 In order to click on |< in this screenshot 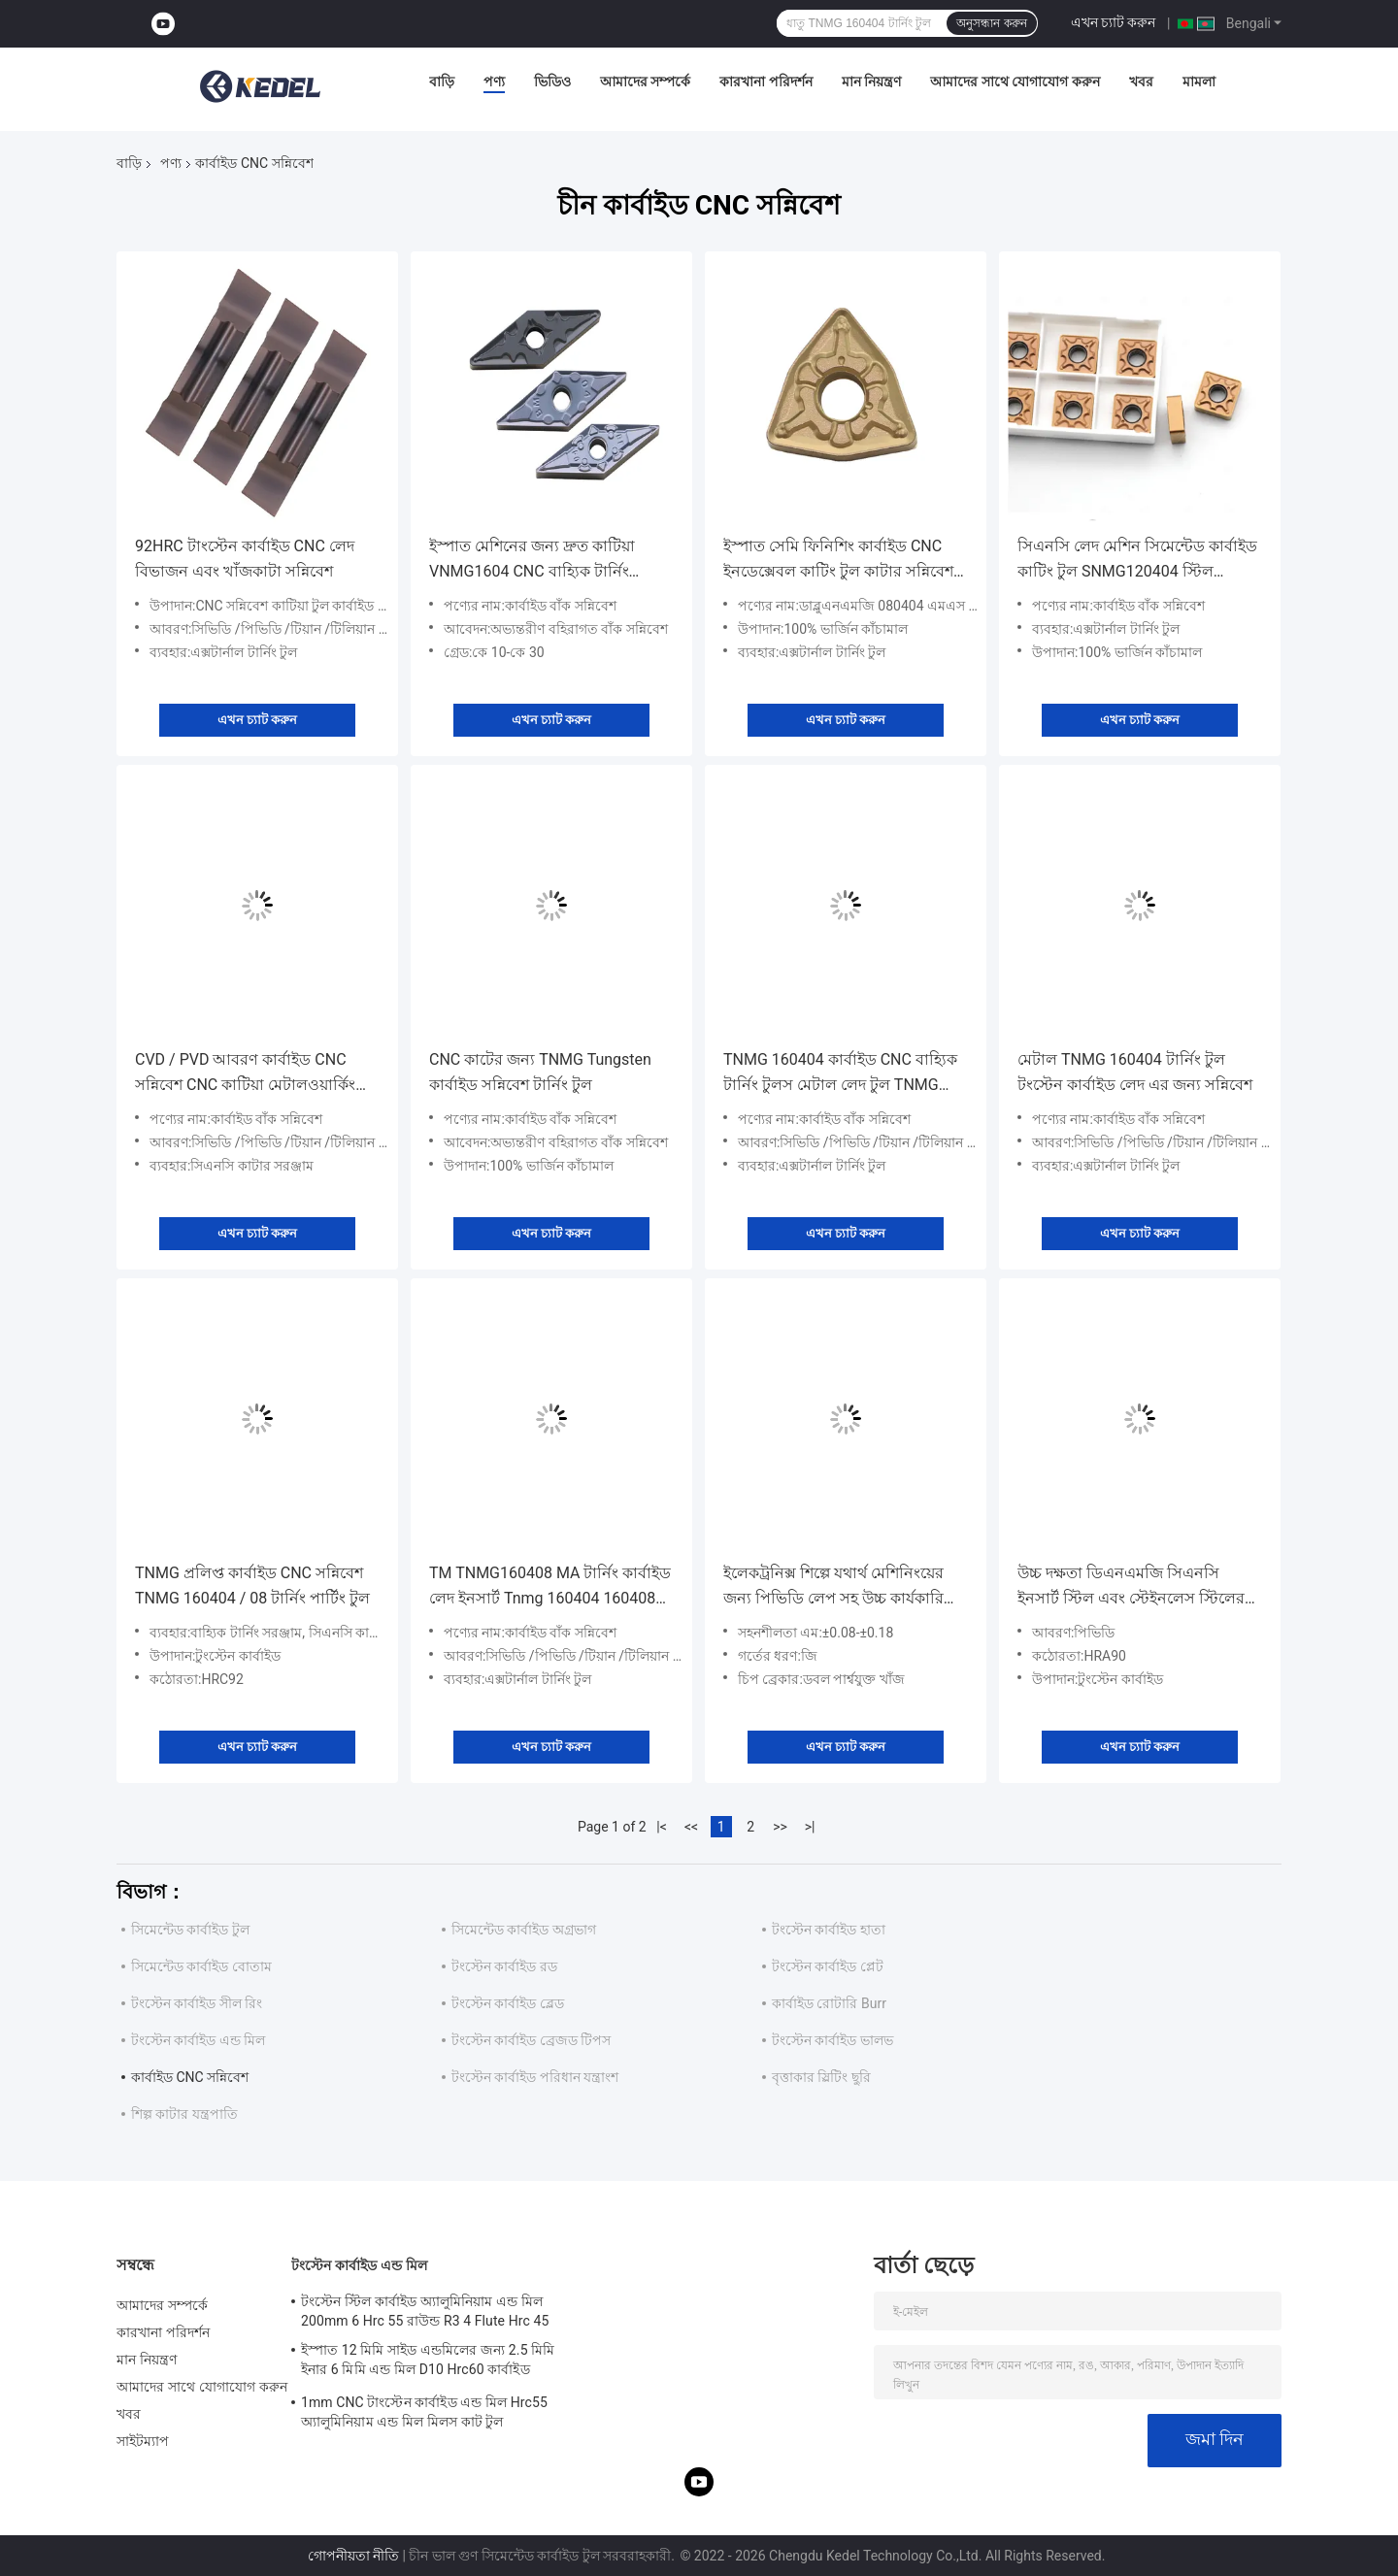, I will do `click(661, 1826)`.